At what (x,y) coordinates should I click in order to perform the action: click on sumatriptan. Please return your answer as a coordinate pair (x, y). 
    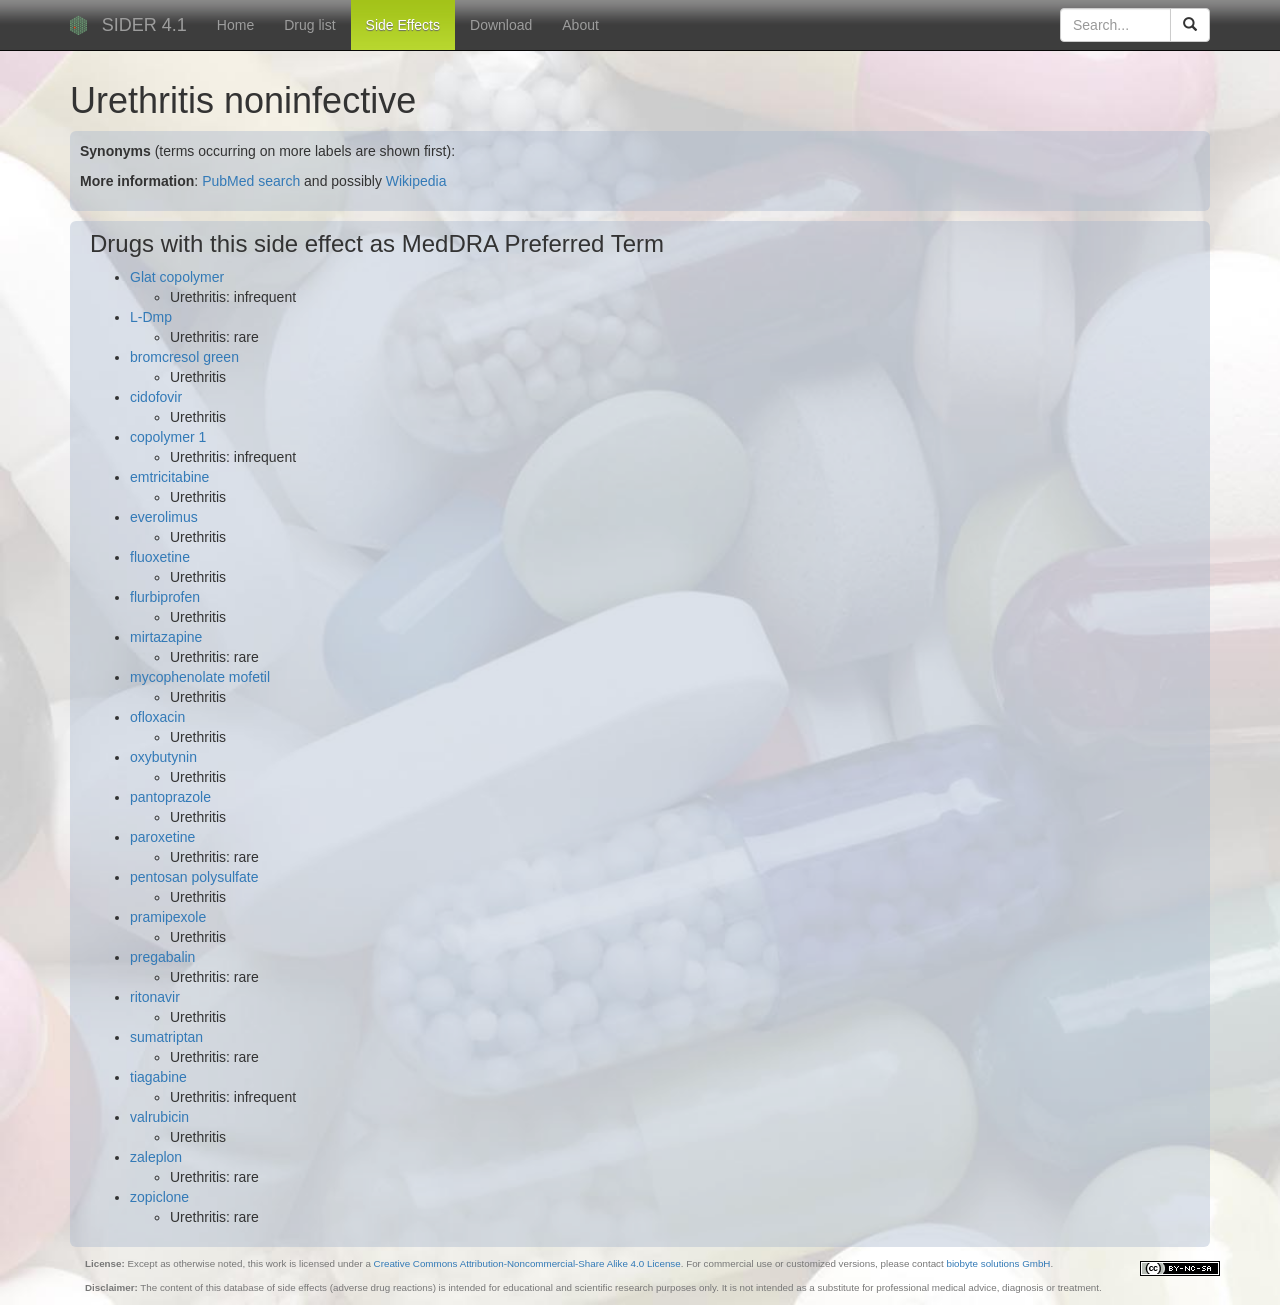
    Looking at the image, I should click on (166, 1037).